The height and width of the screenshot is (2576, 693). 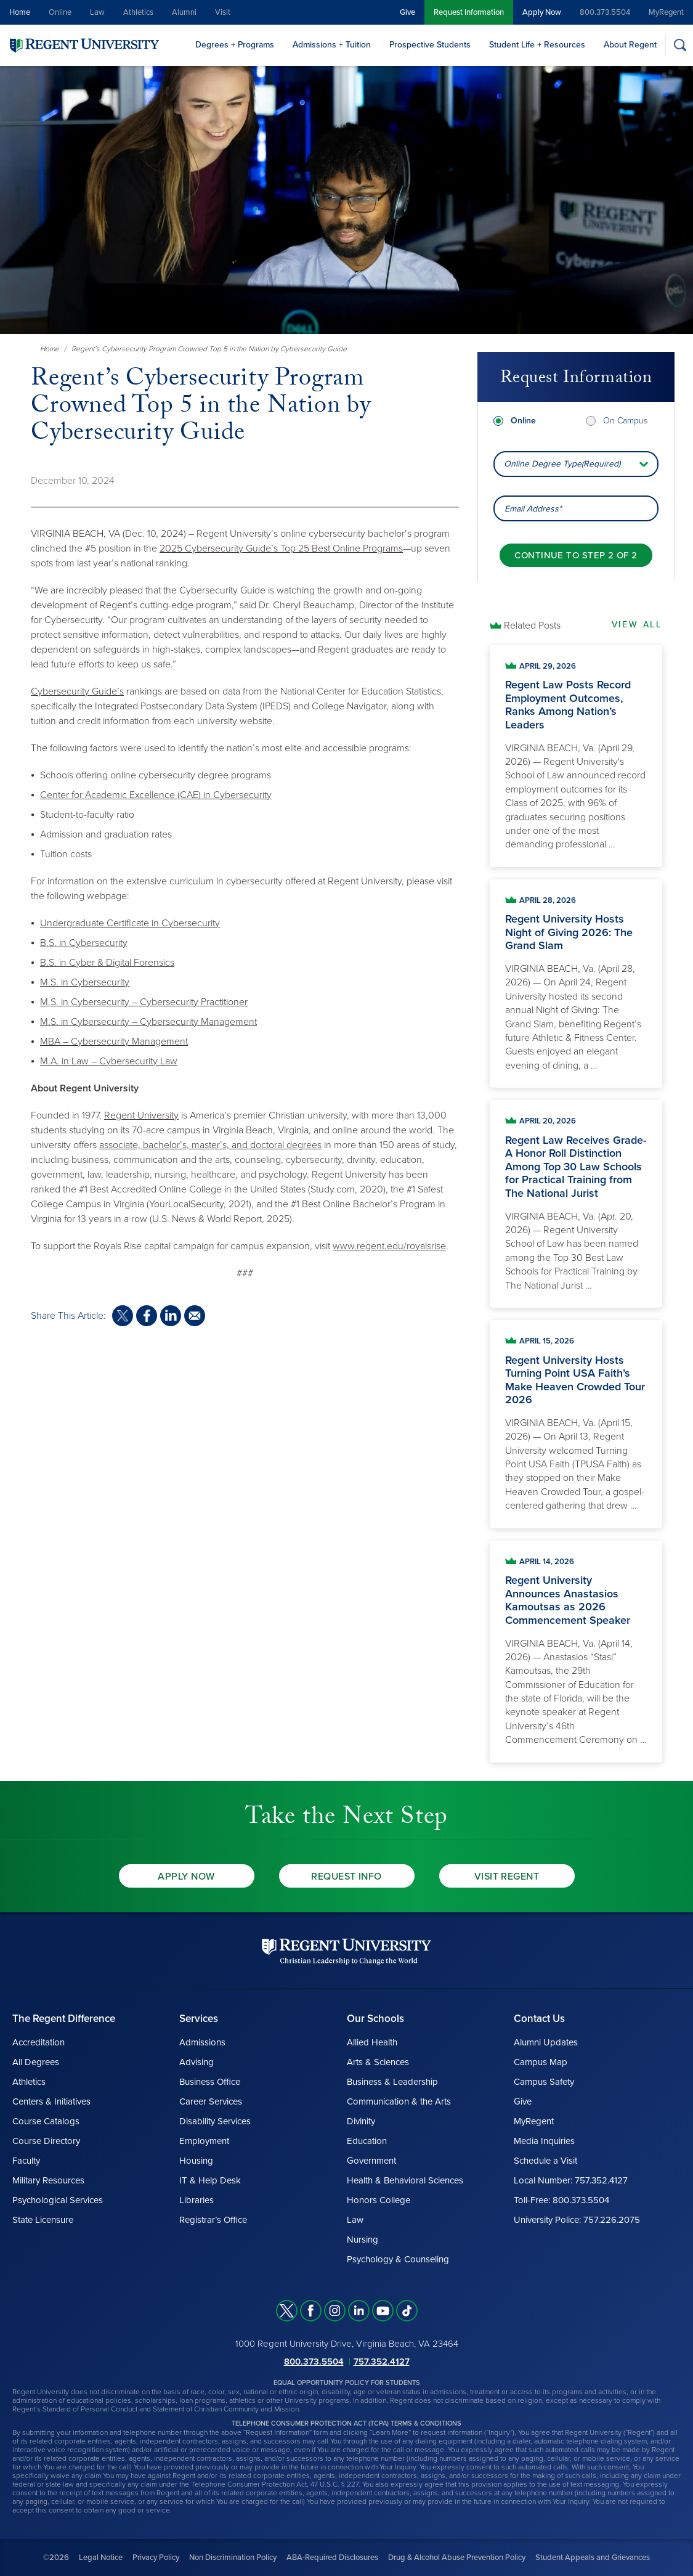 I want to click on Apply Now, so click(x=541, y=12).